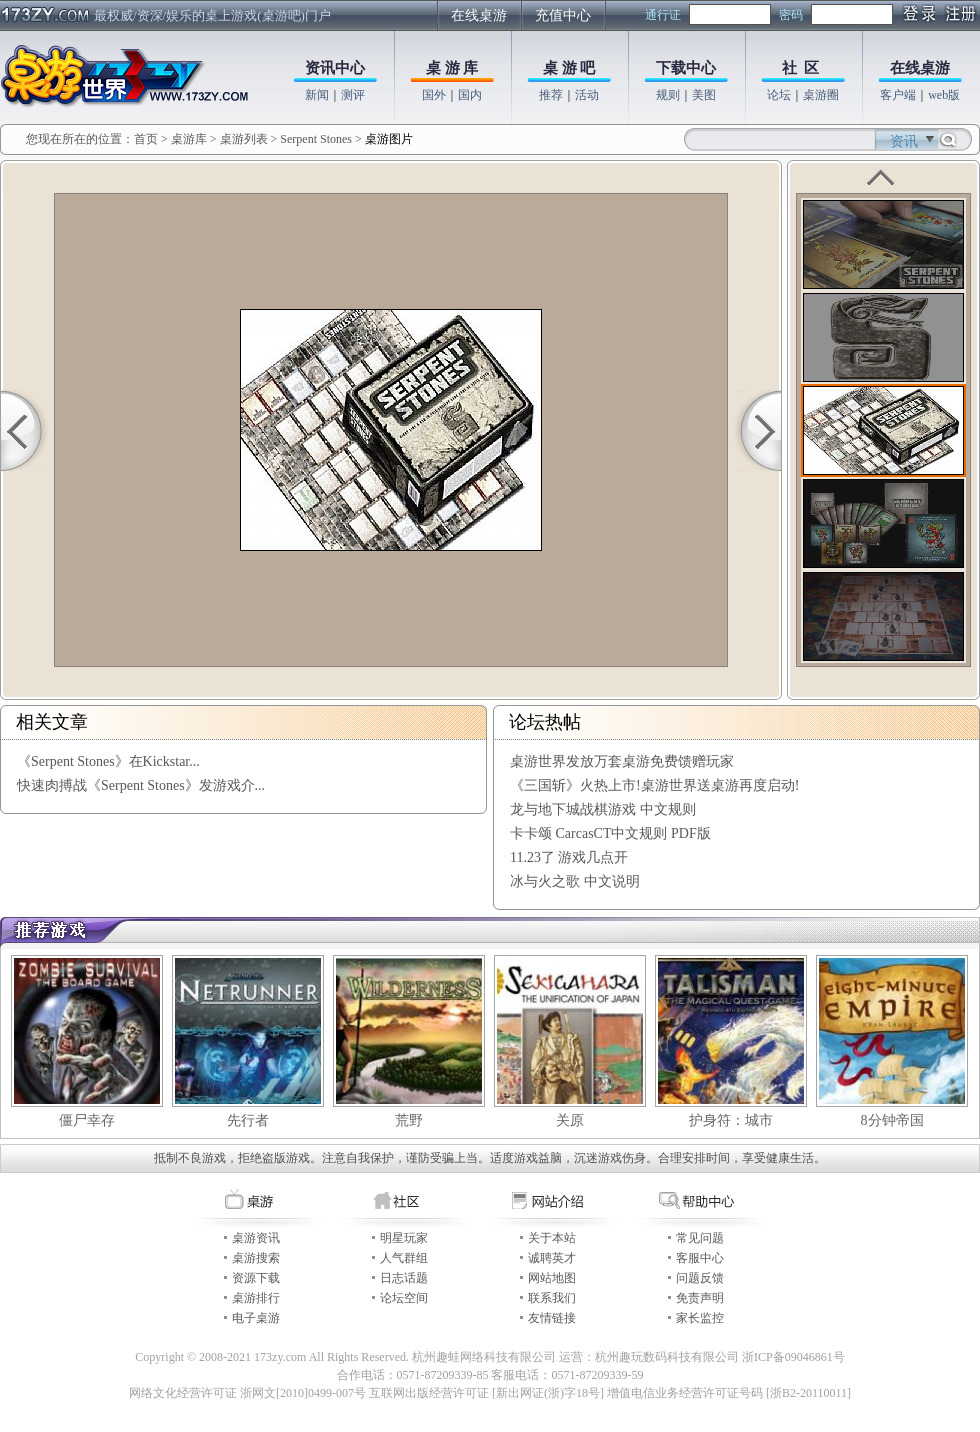 This screenshot has width=980, height=1432. Describe the element at coordinates (801, 68) in the screenshot. I see `社 区` at that location.